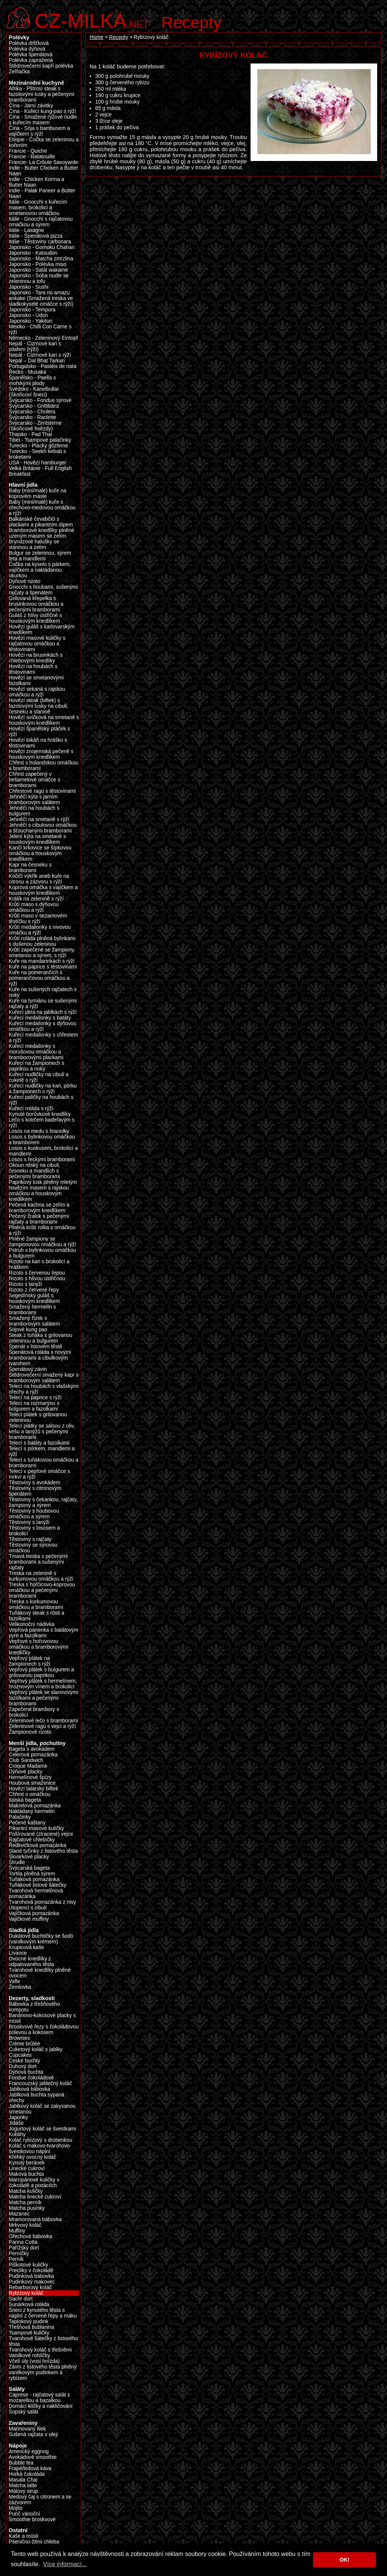  I want to click on Švýcarsko - Fondue sýrové, so click(40, 400).